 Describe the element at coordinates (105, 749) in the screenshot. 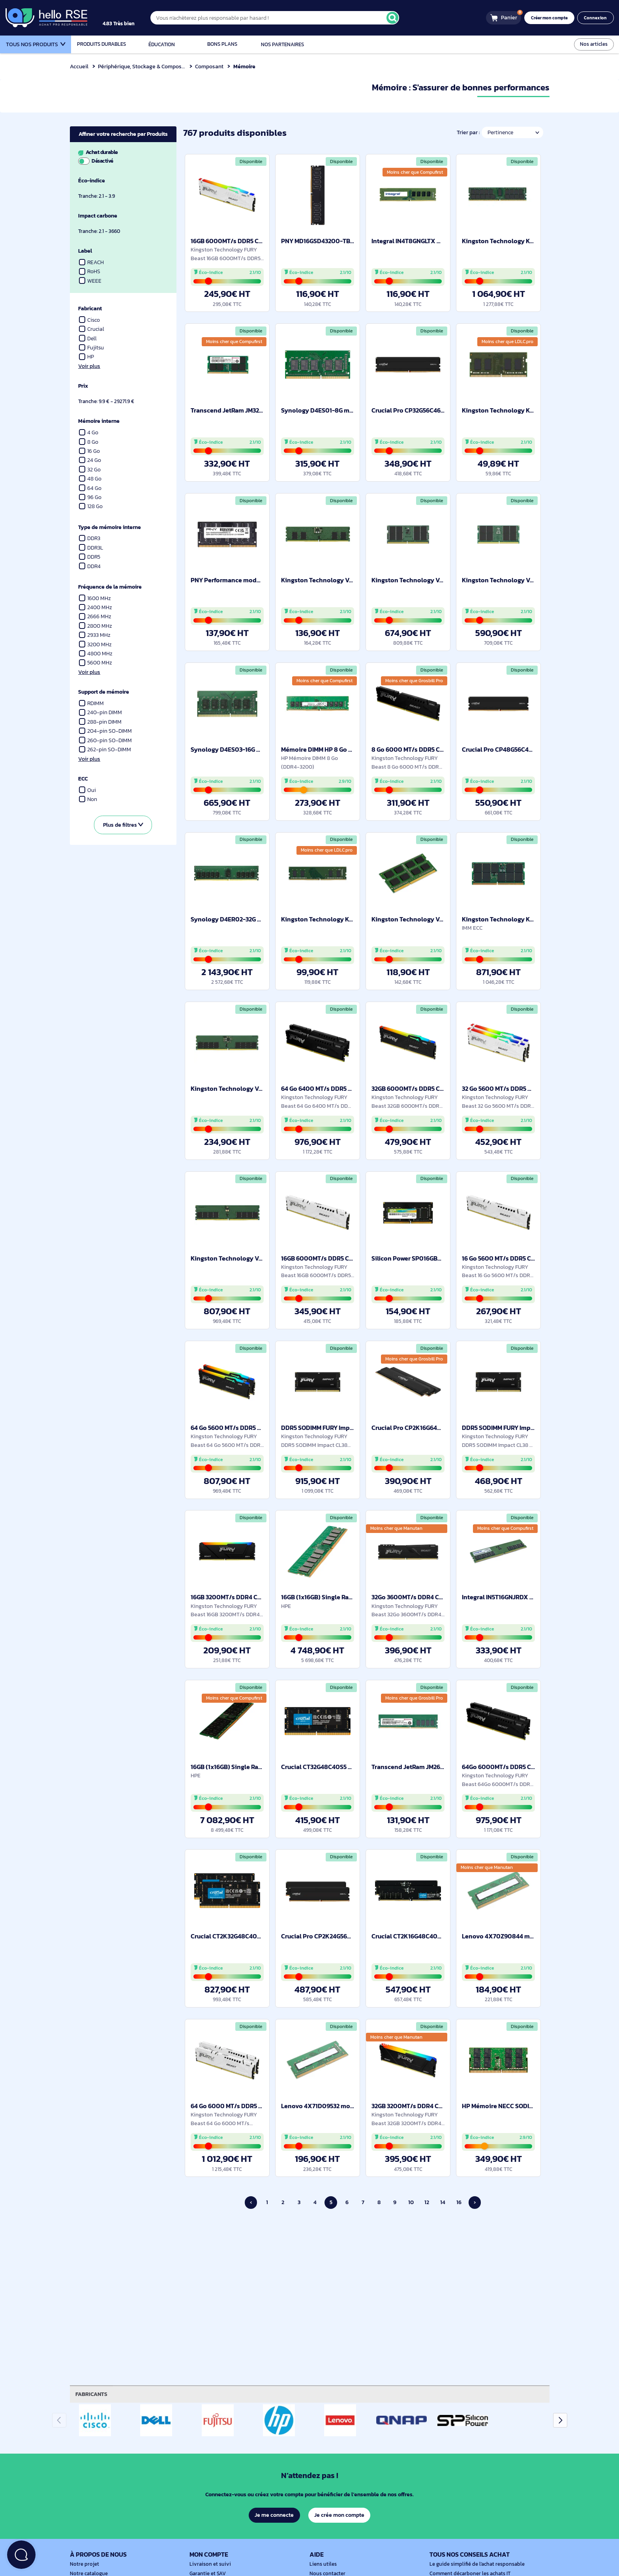

I see `262-pin SO-DIMM` at that location.